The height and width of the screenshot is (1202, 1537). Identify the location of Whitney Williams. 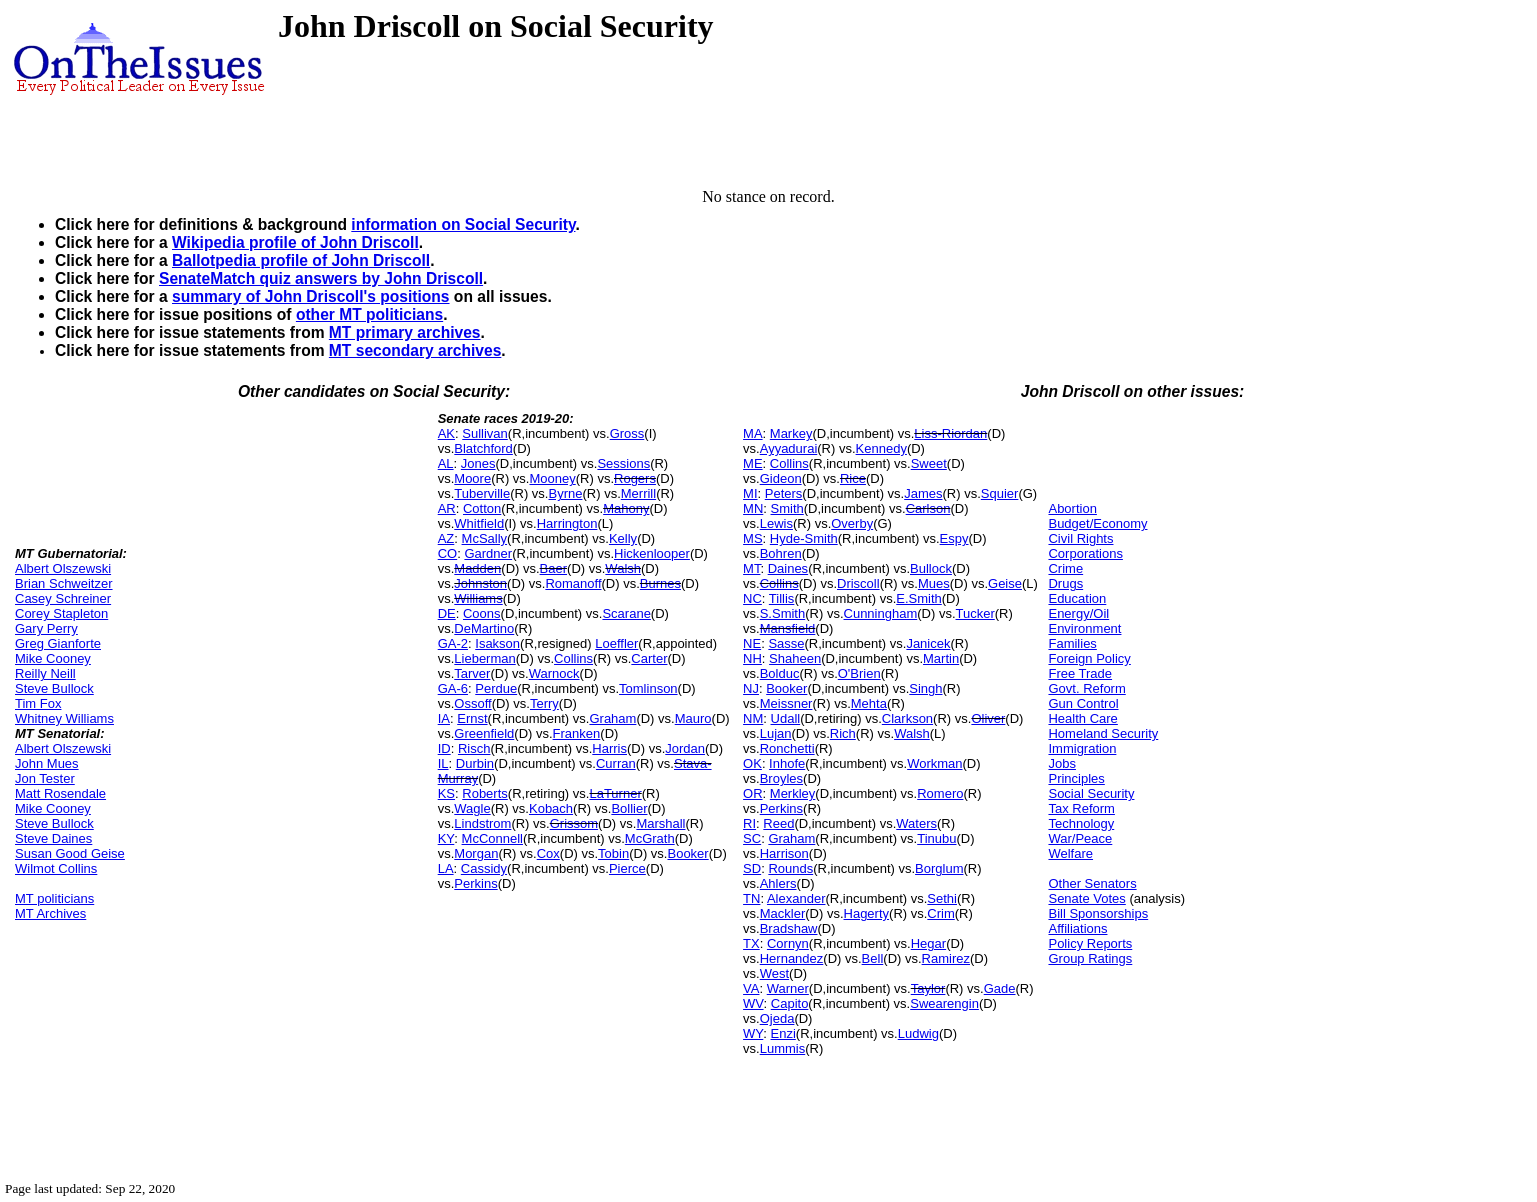
(64, 718).